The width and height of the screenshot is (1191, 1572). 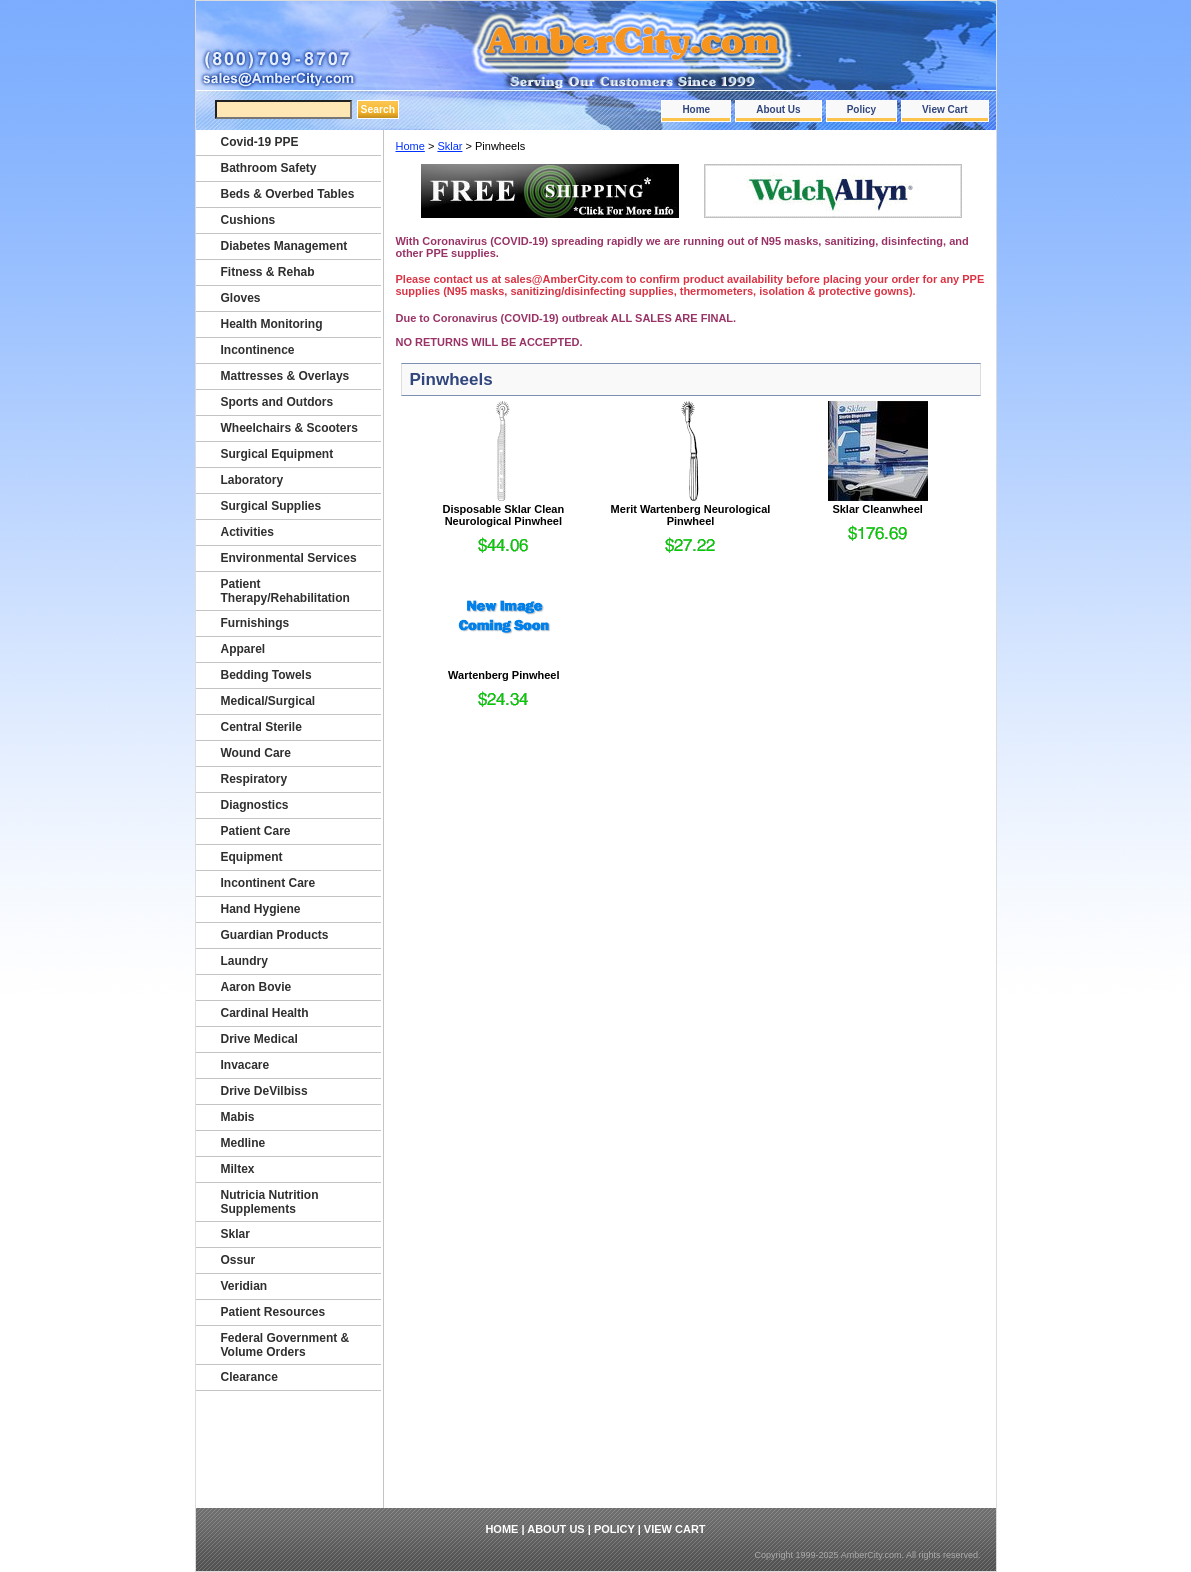 What do you see at coordinates (268, 883) in the screenshot?
I see `Incontinent Care` at bounding box center [268, 883].